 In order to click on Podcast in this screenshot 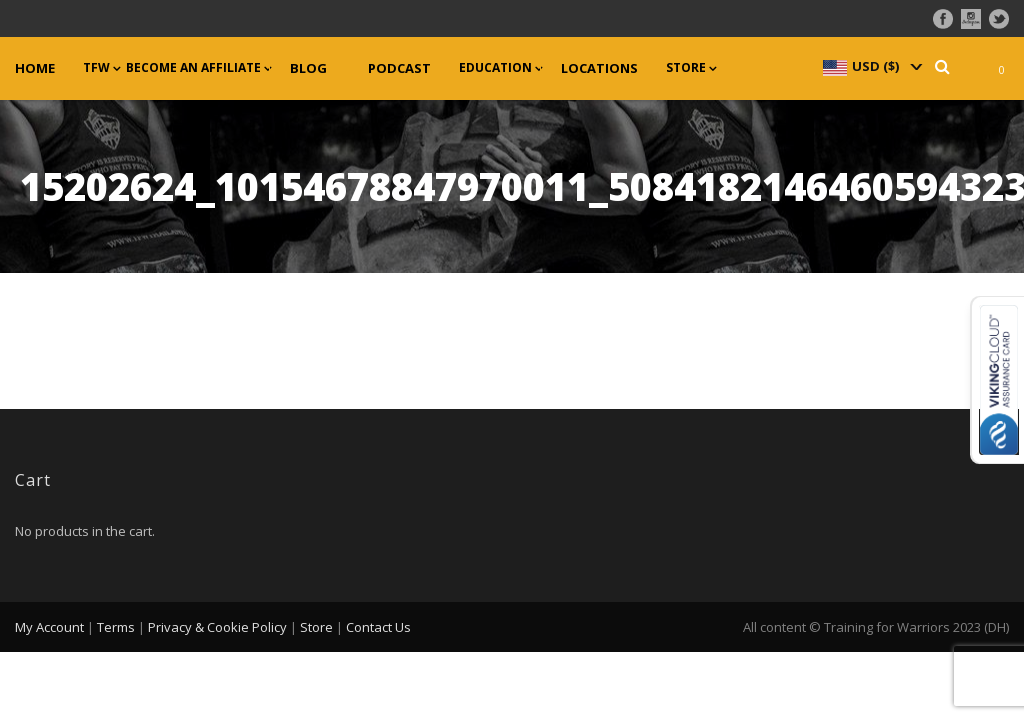, I will do `click(399, 68)`.